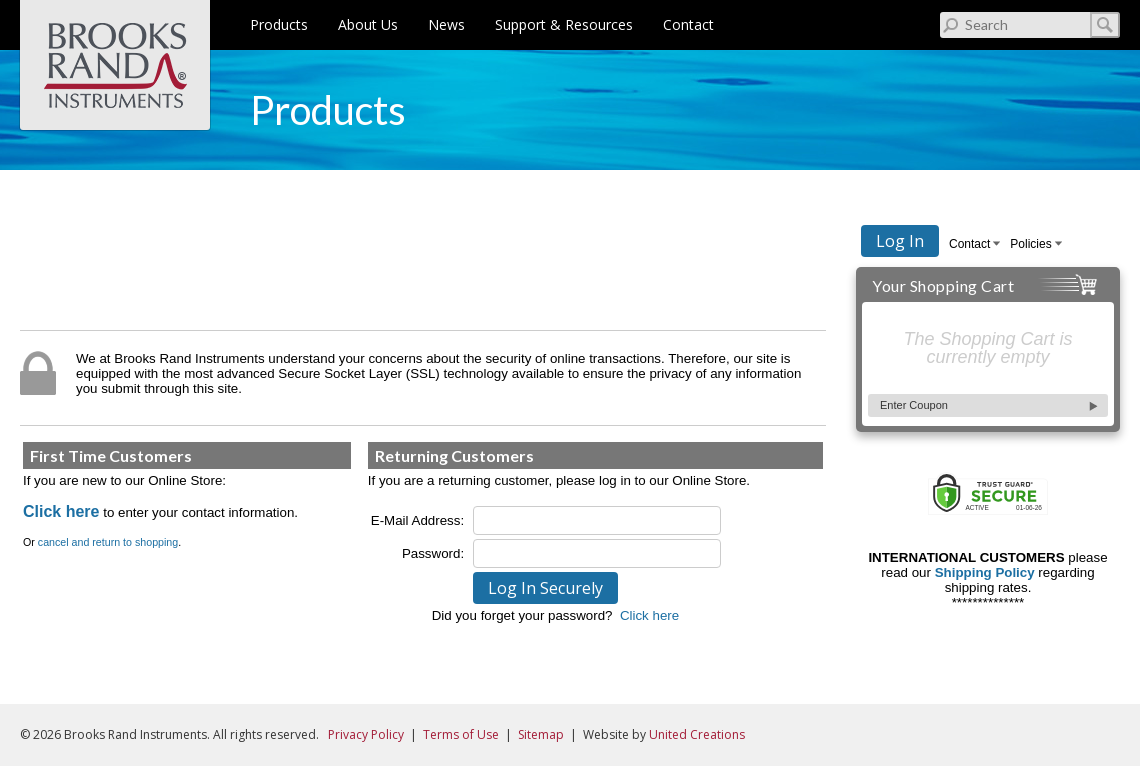 This screenshot has height=766, width=1140. What do you see at coordinates (900, 241) in the screenshot?
I see `Log In` at bounding box center [900, 241].